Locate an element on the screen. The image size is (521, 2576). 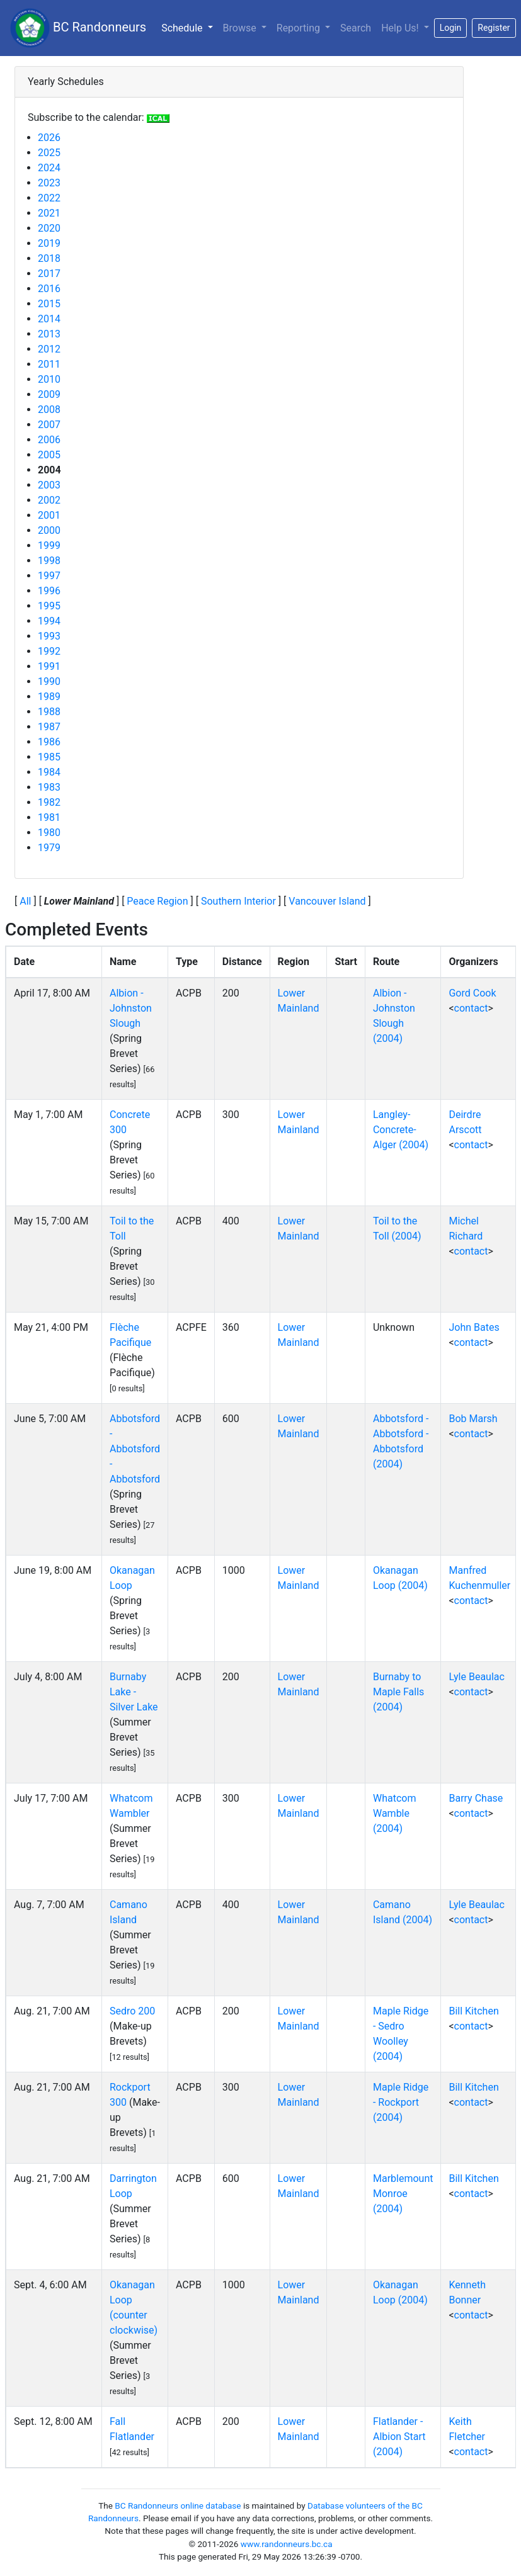
1986 is located at coordinates (49, 742).